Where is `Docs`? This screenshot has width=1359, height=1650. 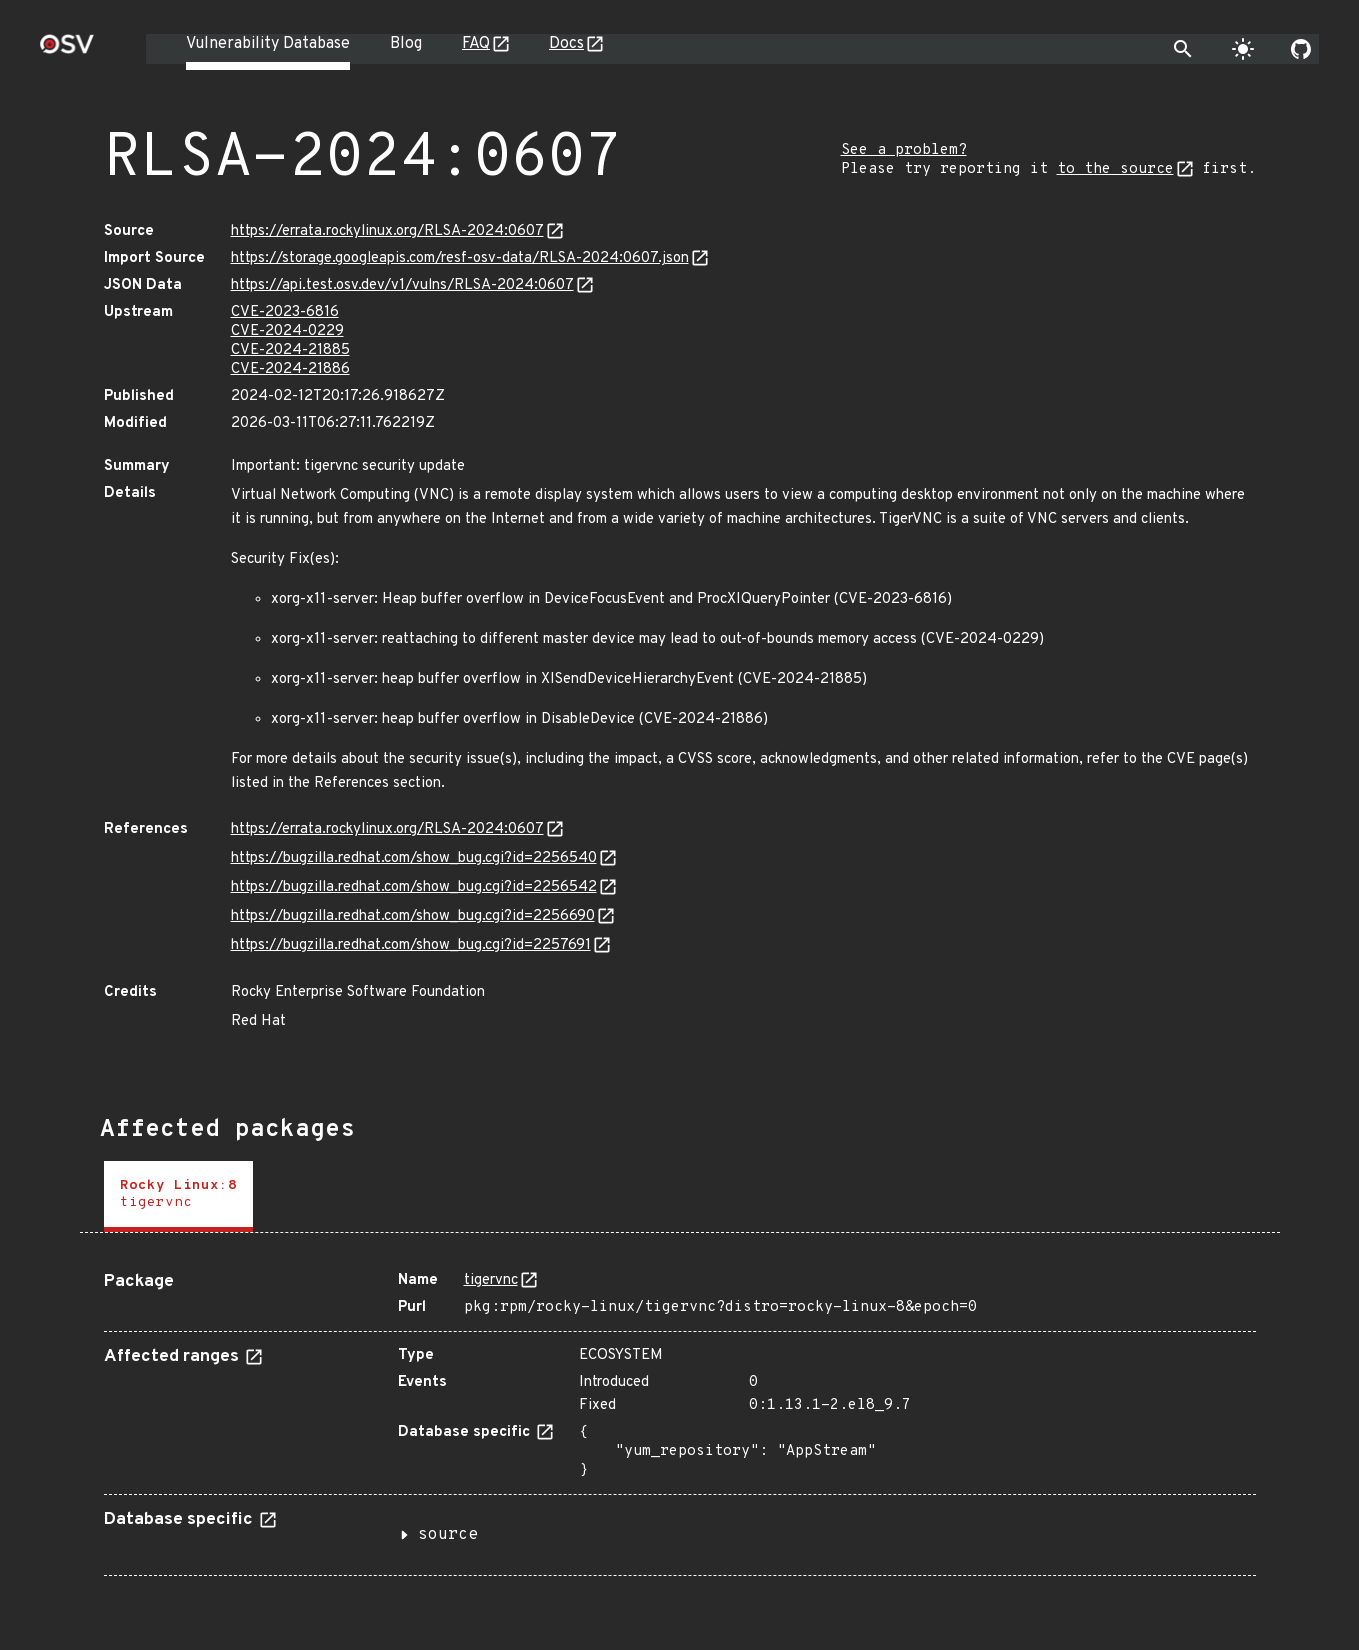 Docs is located at coordinates (566, 44).